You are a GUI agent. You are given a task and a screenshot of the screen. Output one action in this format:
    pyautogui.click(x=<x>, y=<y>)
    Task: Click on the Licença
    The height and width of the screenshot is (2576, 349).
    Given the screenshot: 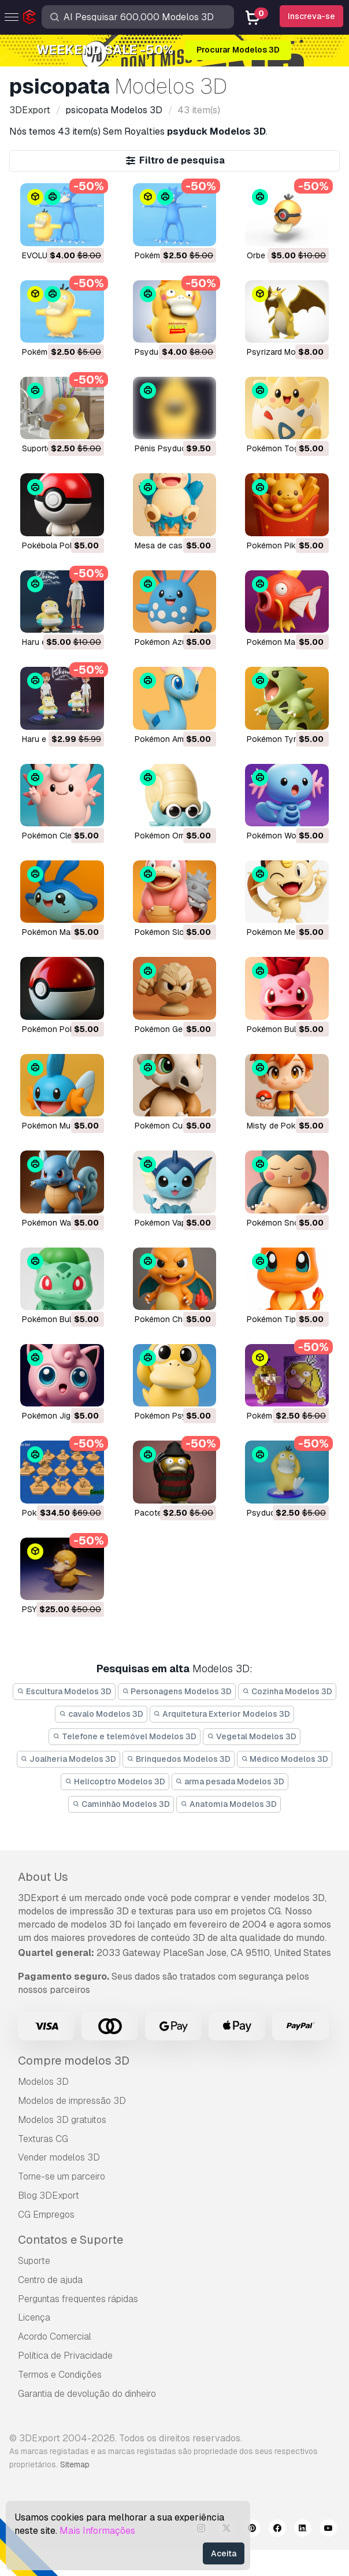 What is the action you would take?
    pyautogui.click(x=34, y=2317)
    